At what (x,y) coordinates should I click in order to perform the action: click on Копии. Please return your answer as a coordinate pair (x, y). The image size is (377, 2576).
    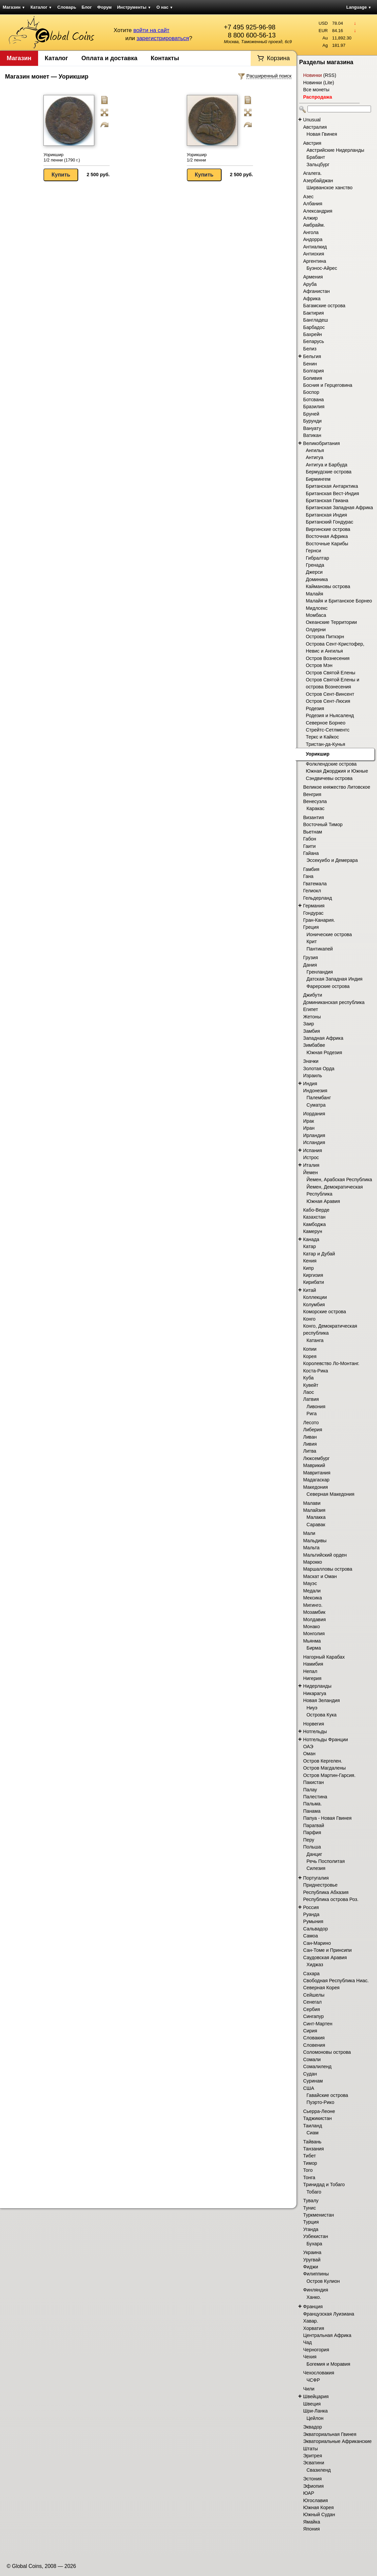
    Looking at the image, I should click on (310, 1349).